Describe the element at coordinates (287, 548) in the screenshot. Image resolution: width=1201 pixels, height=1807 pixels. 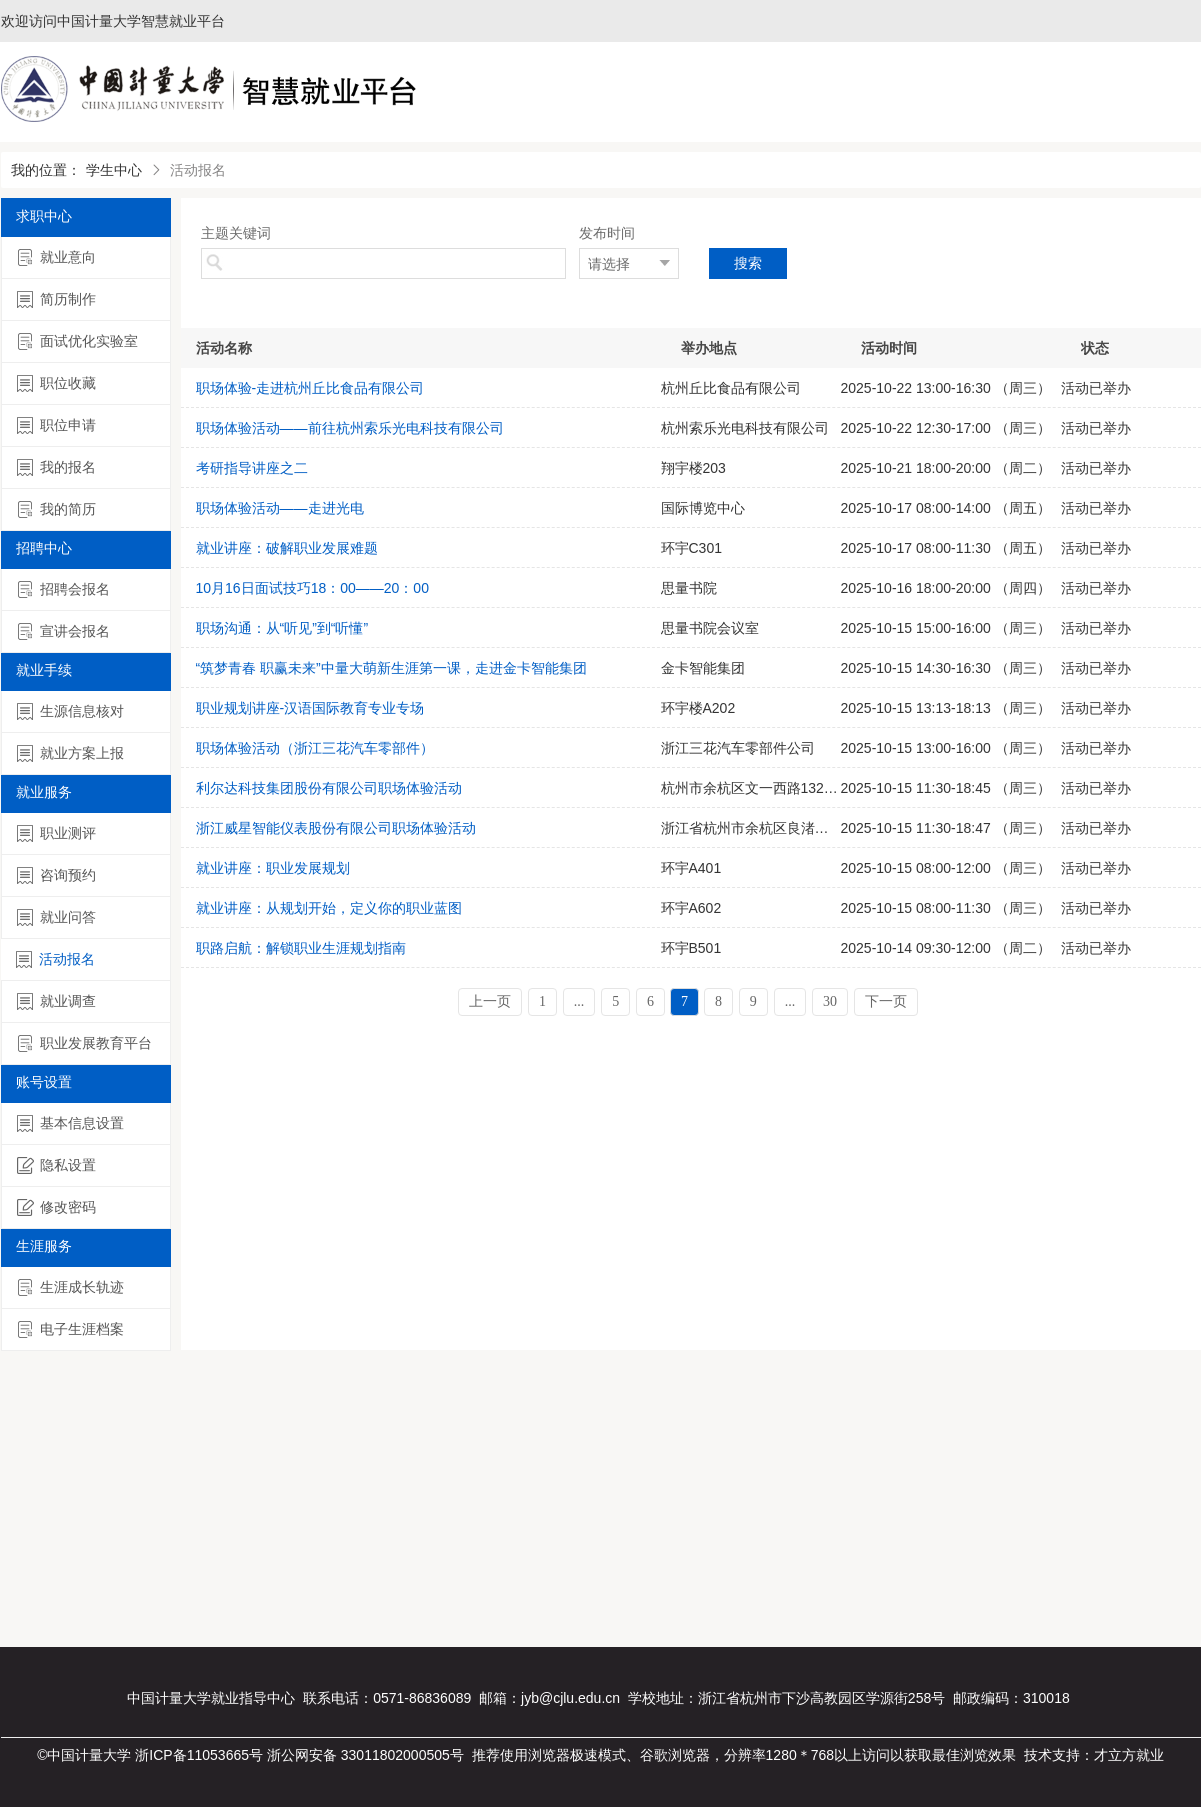
I see `就业讲座：破解职业发展难题` at that location.